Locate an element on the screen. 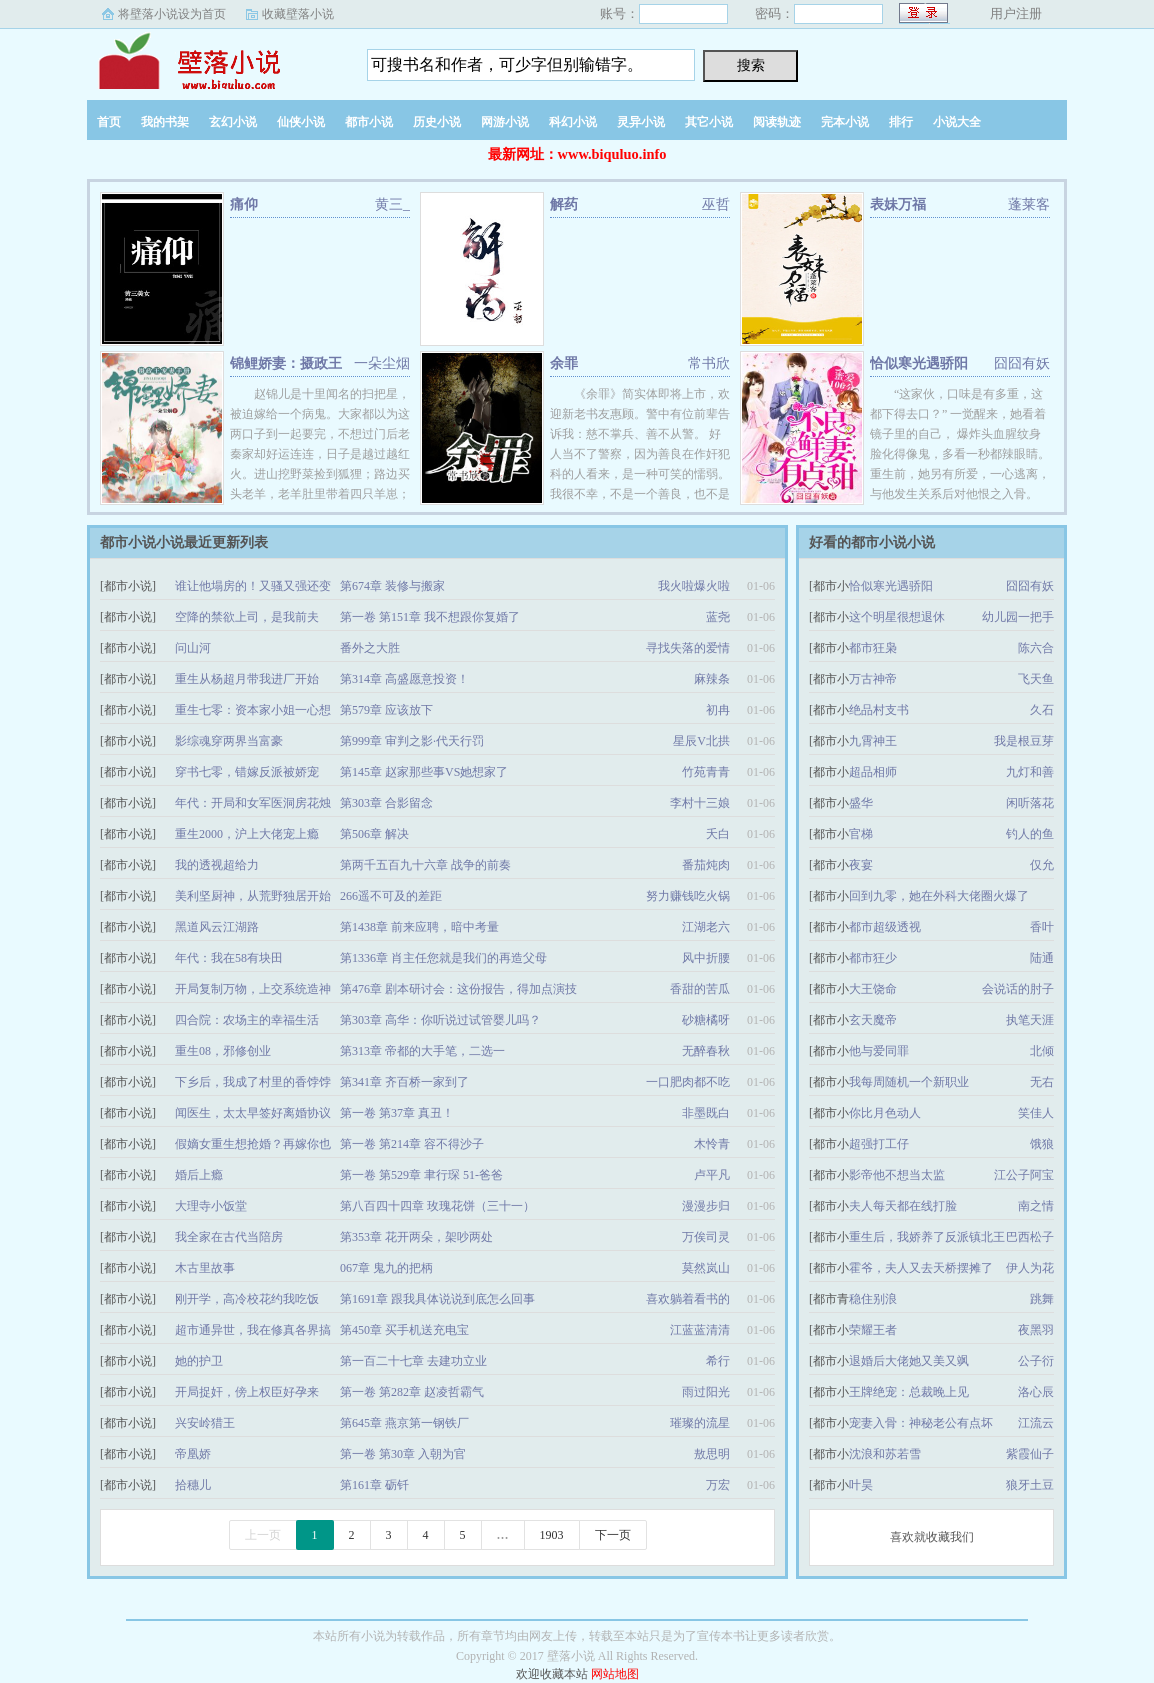  第1691章 跟我具体说说到底怎么回事 is located at coordinates (437, 1299).